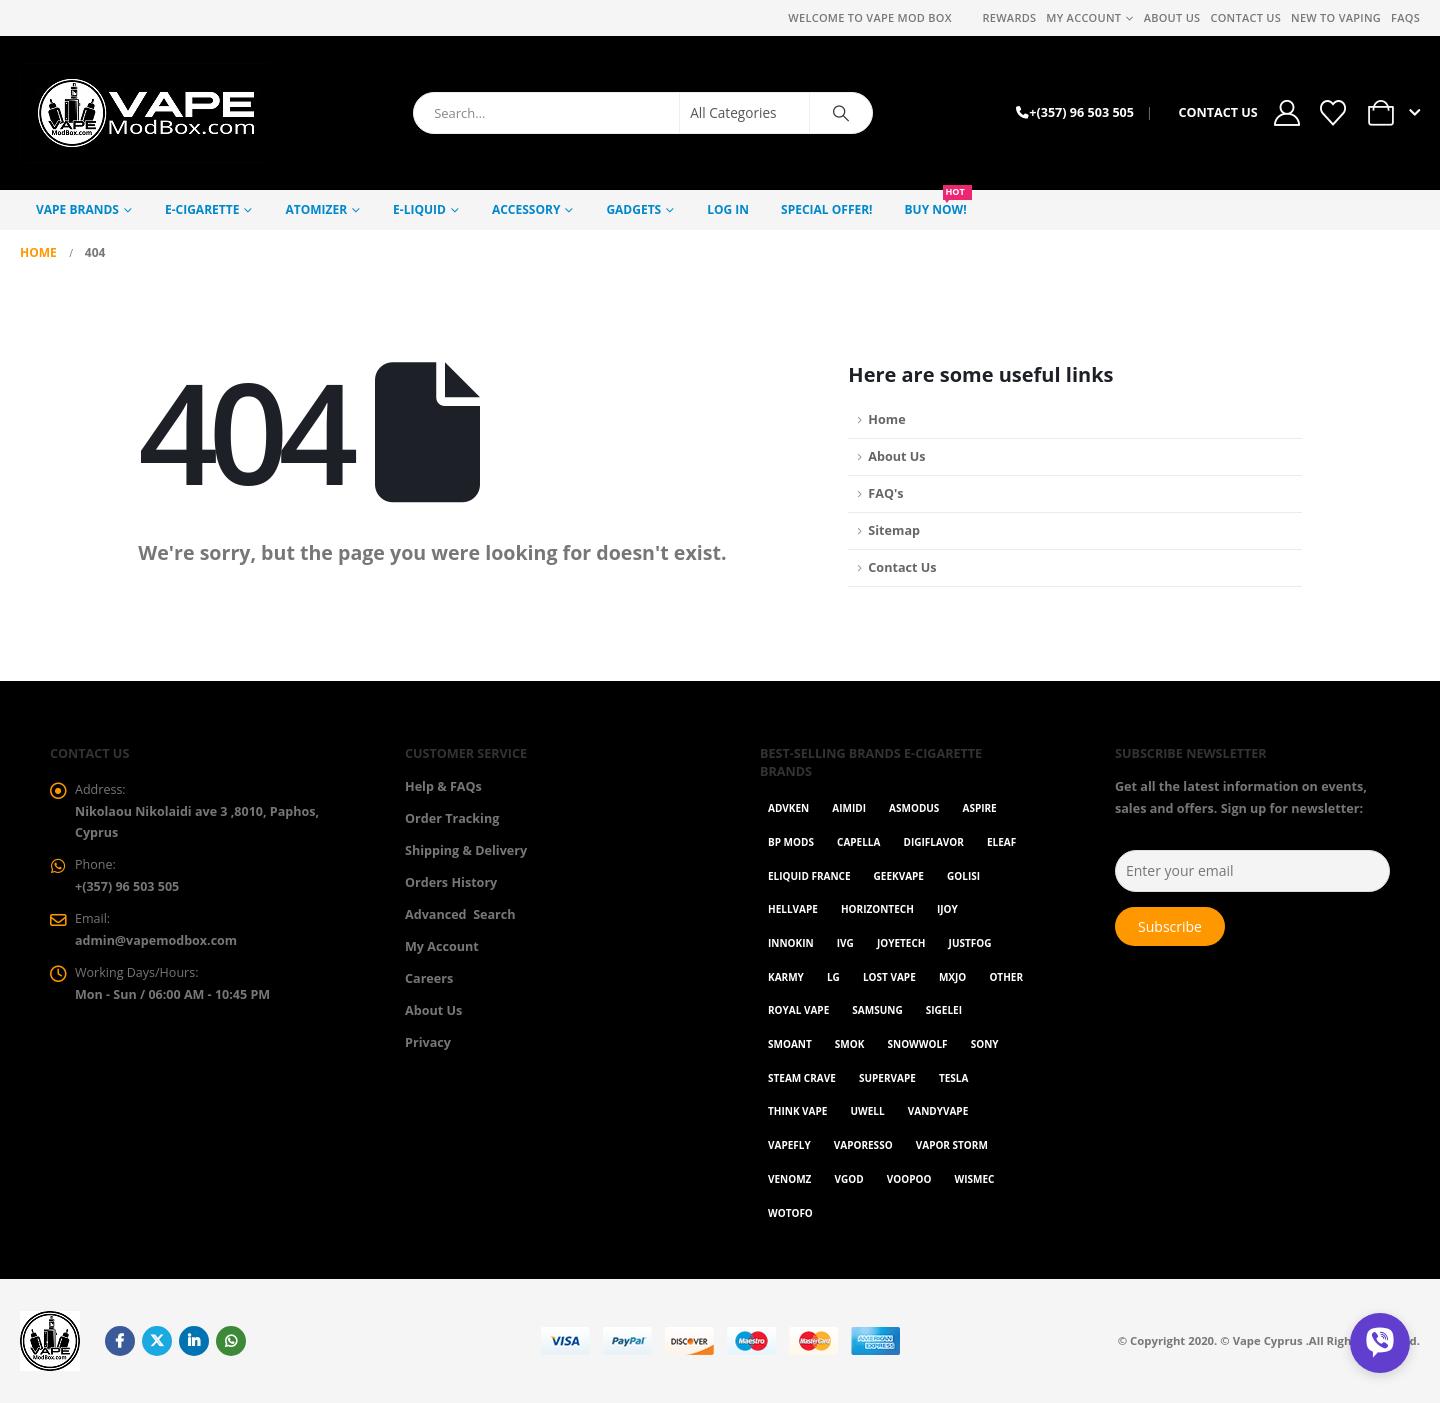  What do you see at coordinates (526, 209) in the screenshot?
I see `Accessory` at bounding box center [526, 209].